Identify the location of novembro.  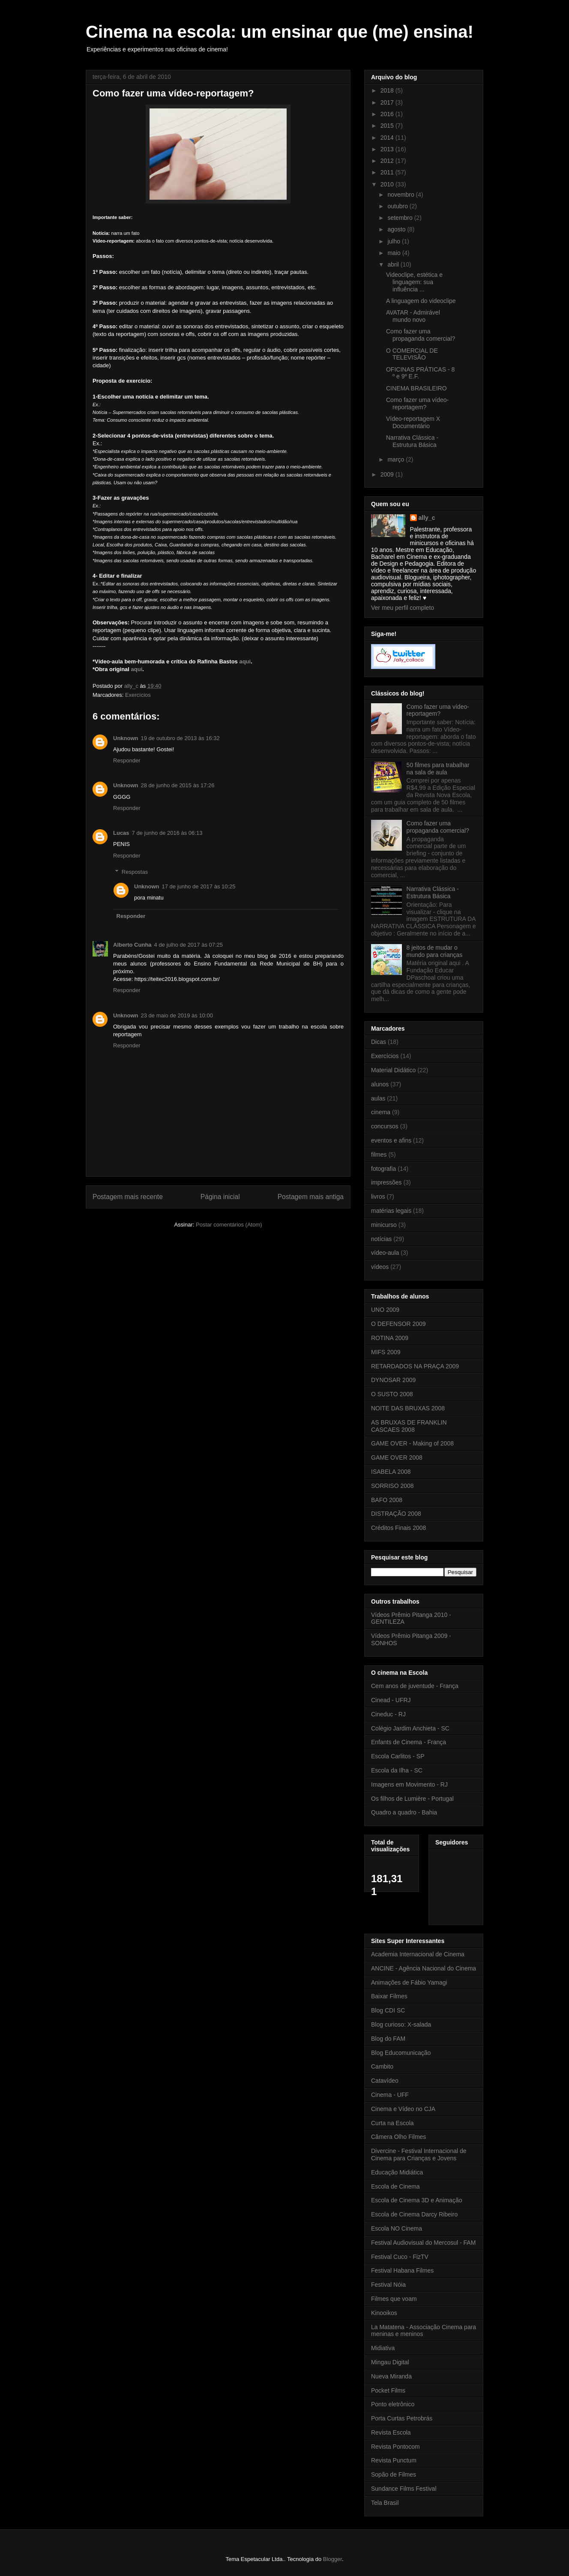
(401, 194).